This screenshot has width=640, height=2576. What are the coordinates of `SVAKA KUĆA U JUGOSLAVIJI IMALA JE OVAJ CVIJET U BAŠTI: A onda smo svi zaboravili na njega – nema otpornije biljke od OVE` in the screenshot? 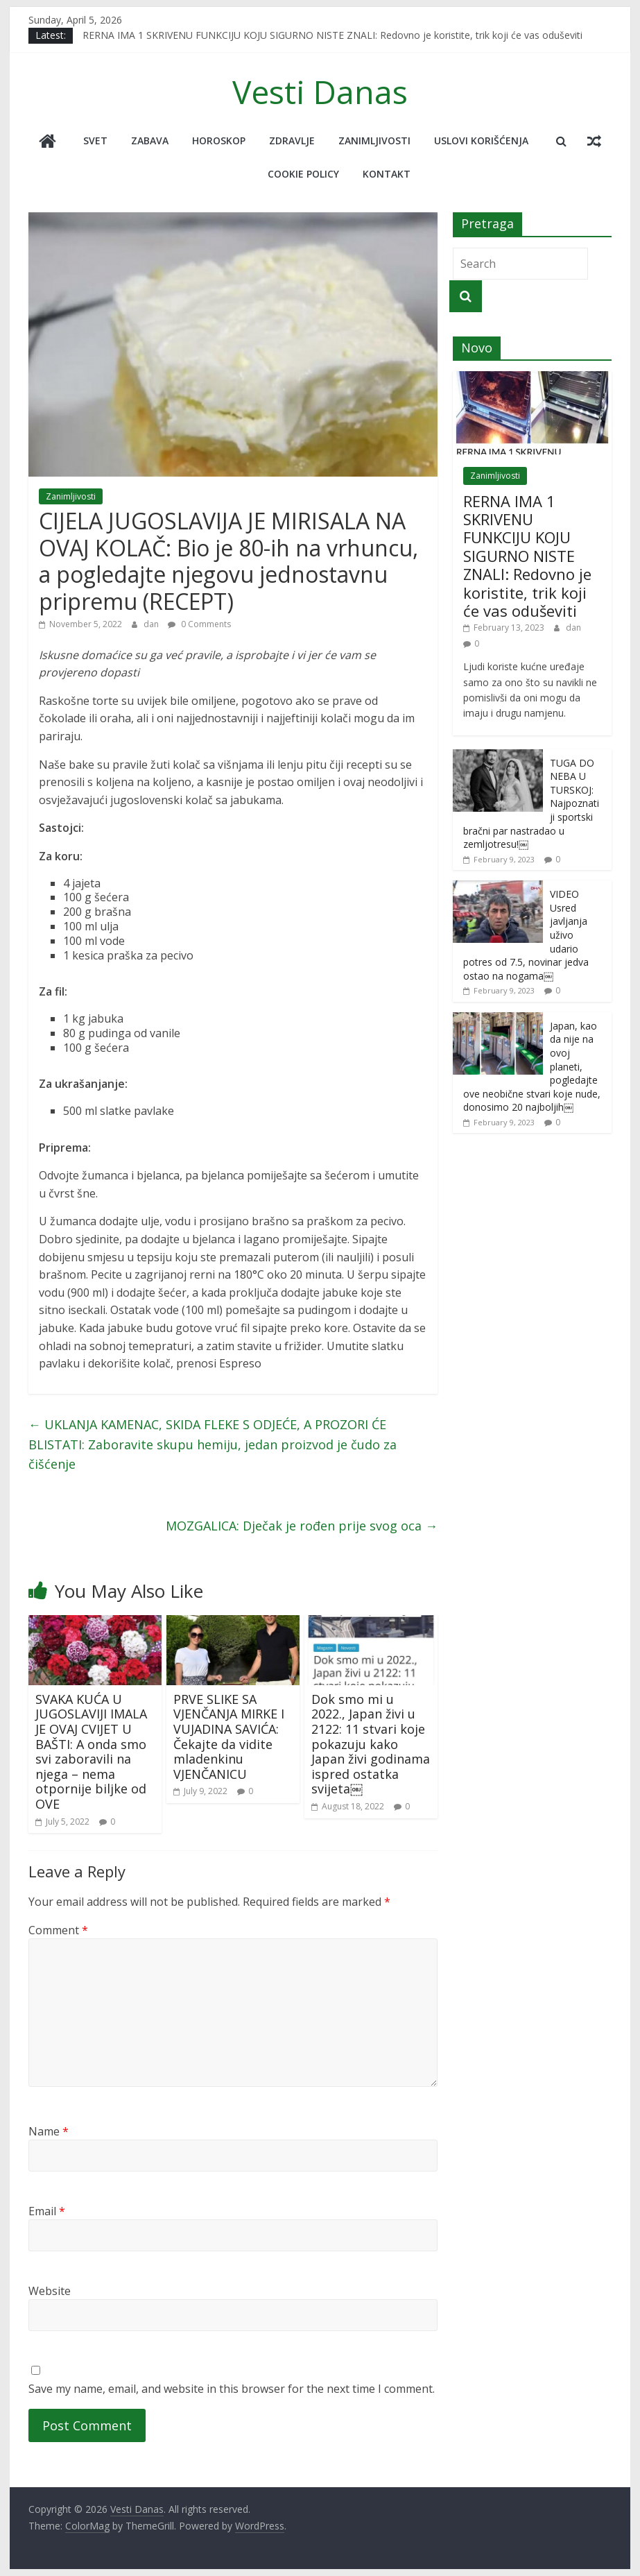 It's located at (91, 1751).